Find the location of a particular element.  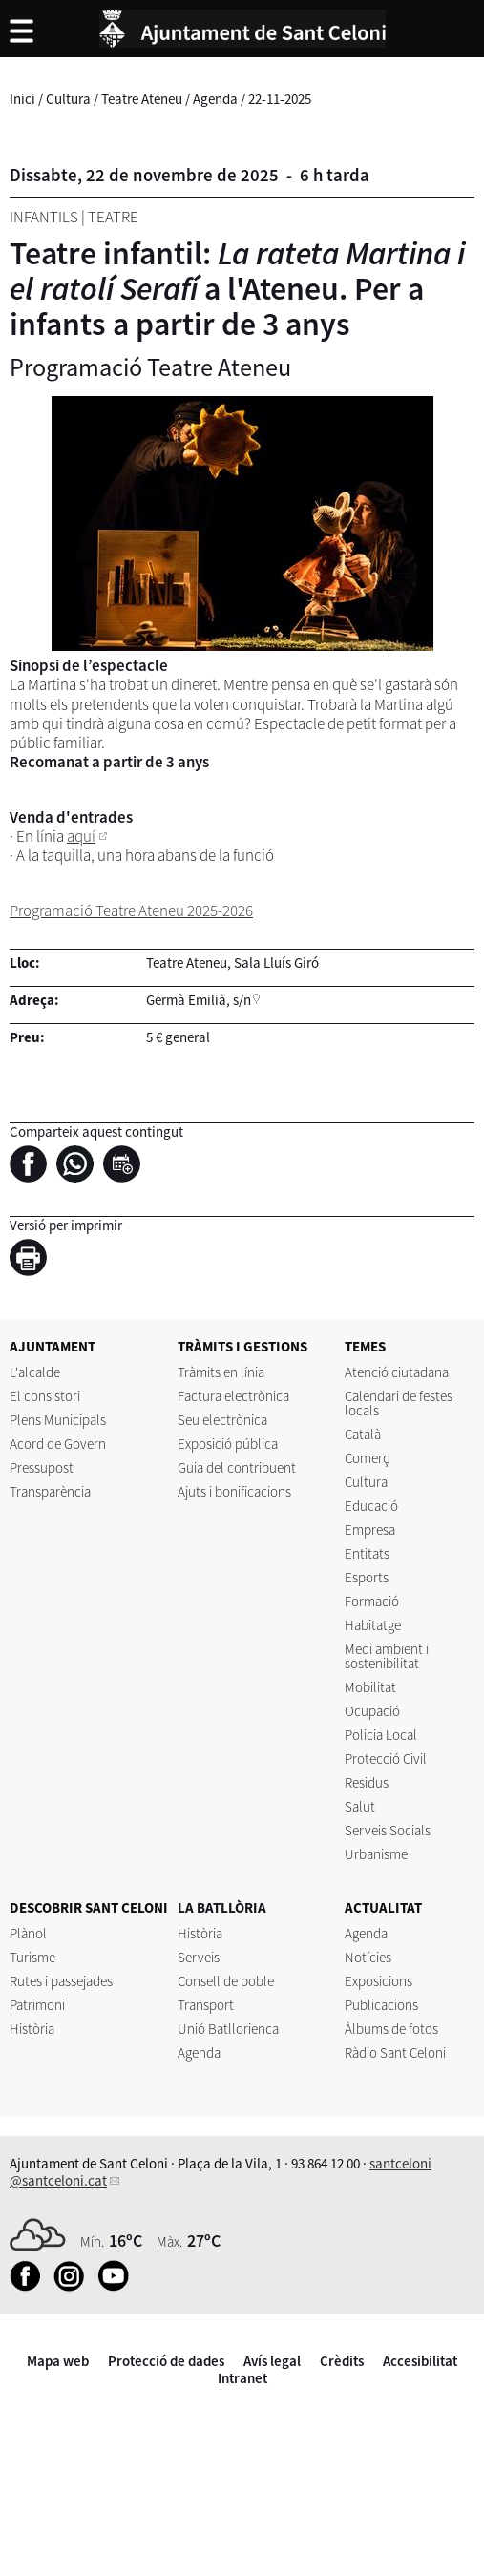

Notícies is located at coordinates (368, 1957).